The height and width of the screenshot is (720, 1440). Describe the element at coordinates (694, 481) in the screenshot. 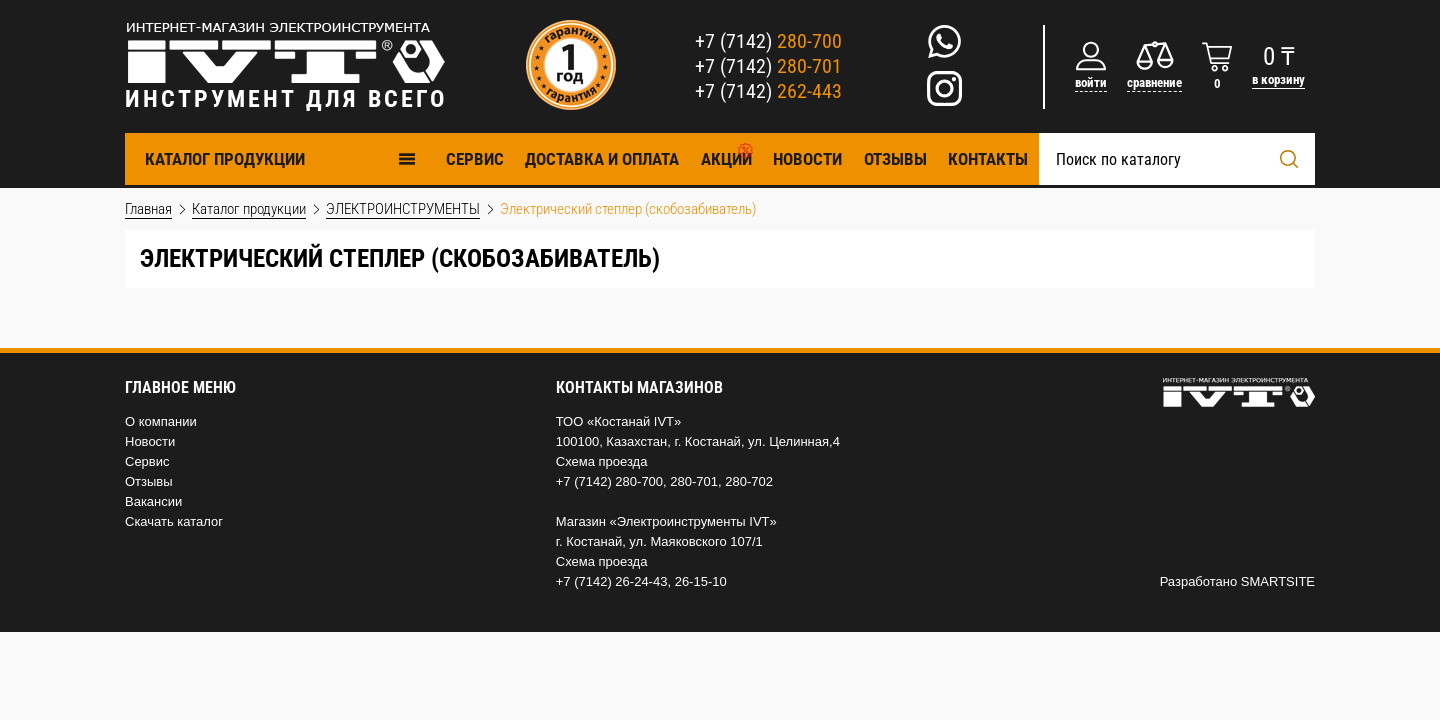

I see `280-701` at that location.